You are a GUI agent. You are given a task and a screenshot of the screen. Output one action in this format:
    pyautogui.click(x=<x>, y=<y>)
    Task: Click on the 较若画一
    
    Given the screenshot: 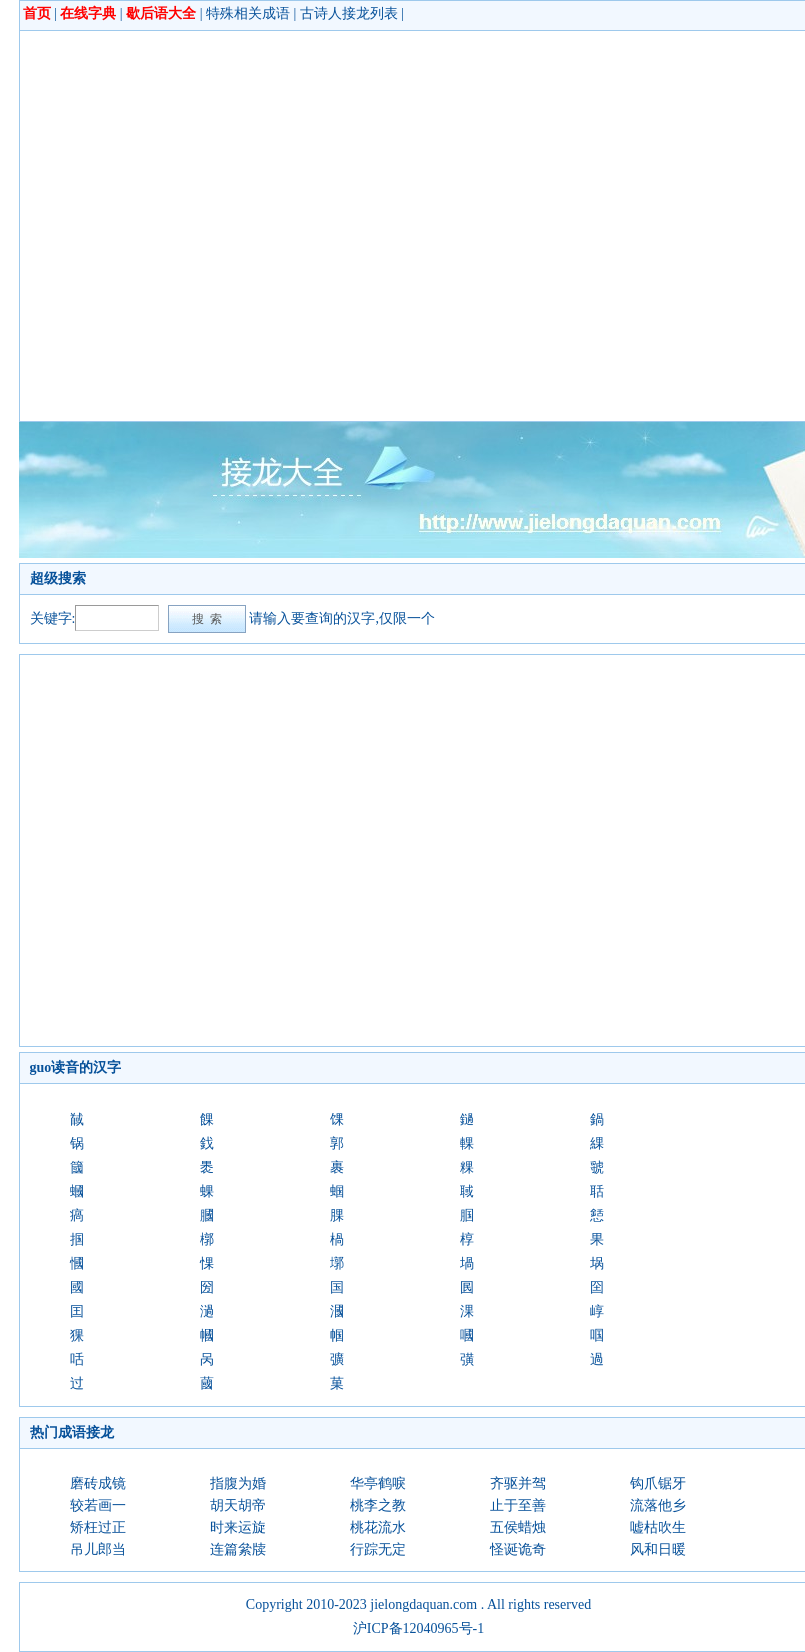 What is the action you would take?
    pyautogui.click(x=98, y=1505)
    